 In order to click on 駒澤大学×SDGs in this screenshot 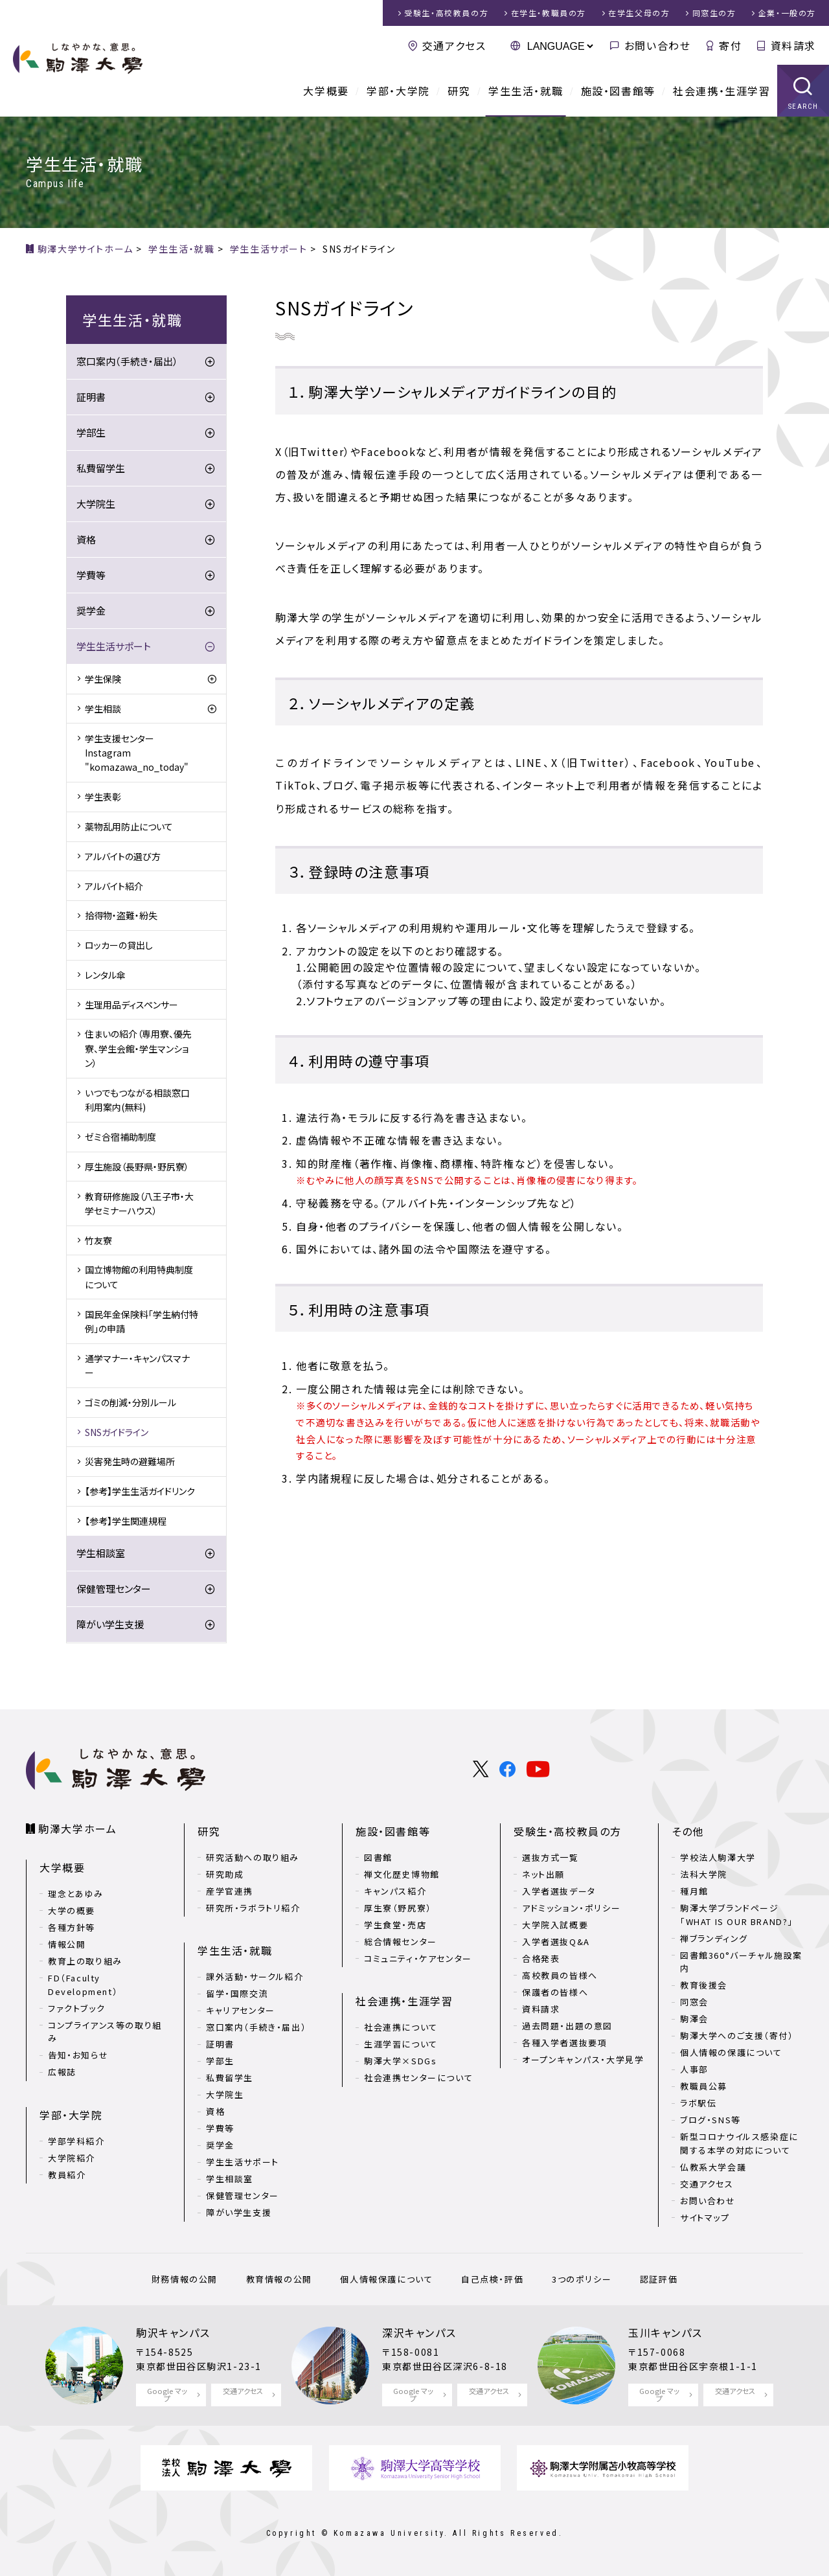, I will do `click(400, 2061)`.